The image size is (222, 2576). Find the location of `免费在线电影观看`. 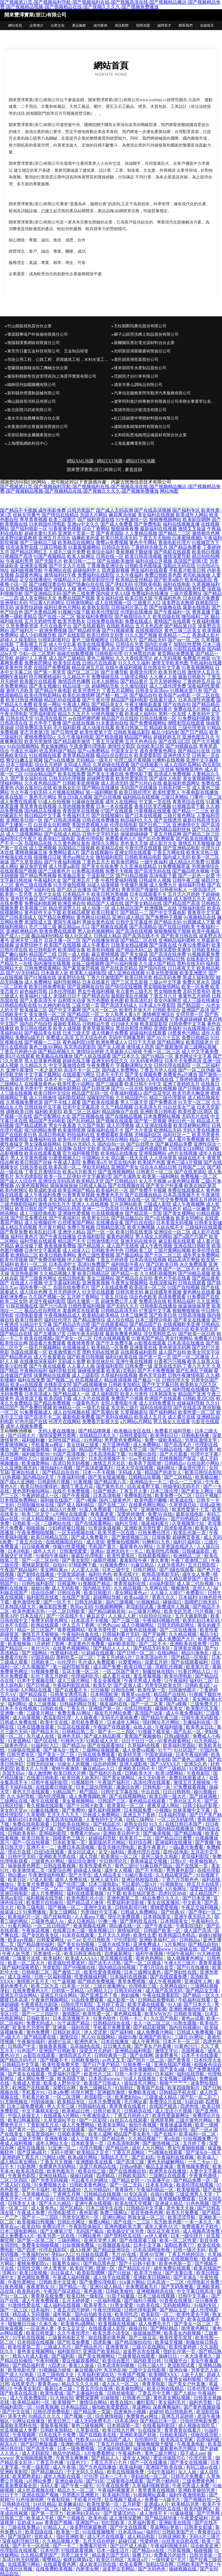

免费在线电影观看 is located at coordinates (31, 1824).